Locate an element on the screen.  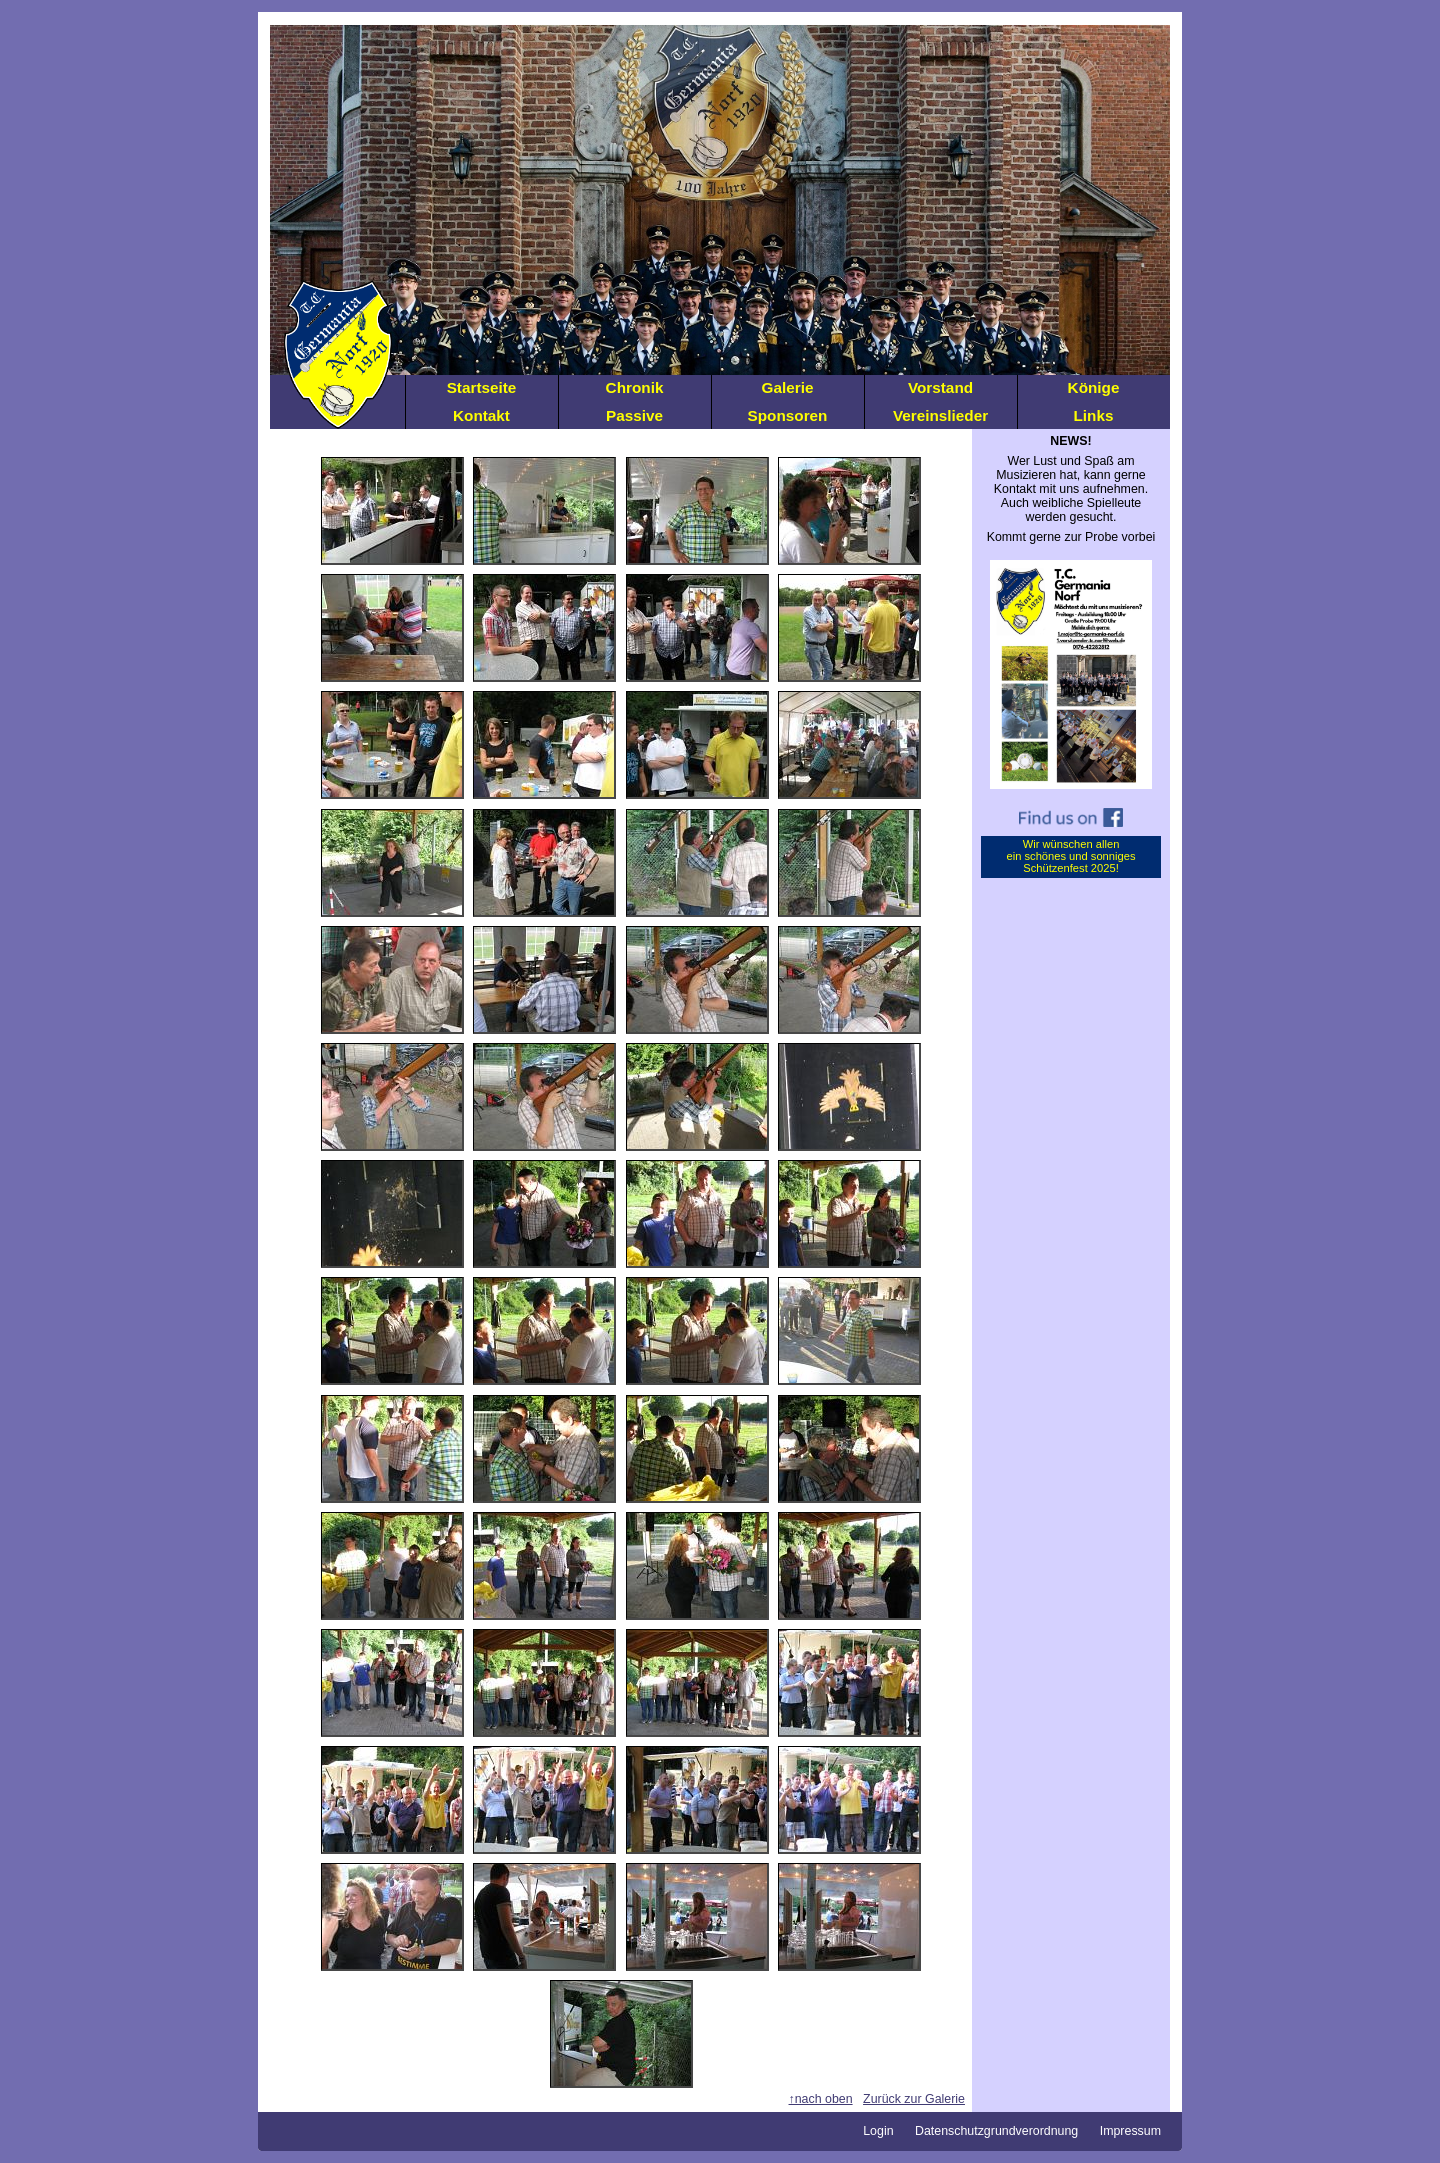
Login is located at coordinates (878, 2131).